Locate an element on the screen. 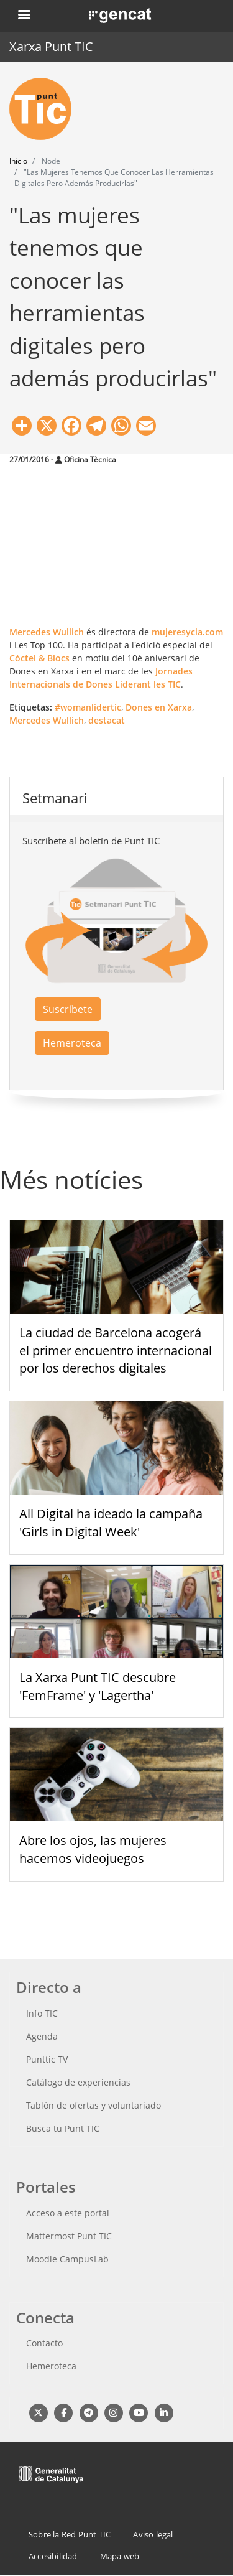 Image resolution: width=233 pixels, height=2576 pixels. Tablón de ofertas y voluntariado is located at coordinates (93, 2105).